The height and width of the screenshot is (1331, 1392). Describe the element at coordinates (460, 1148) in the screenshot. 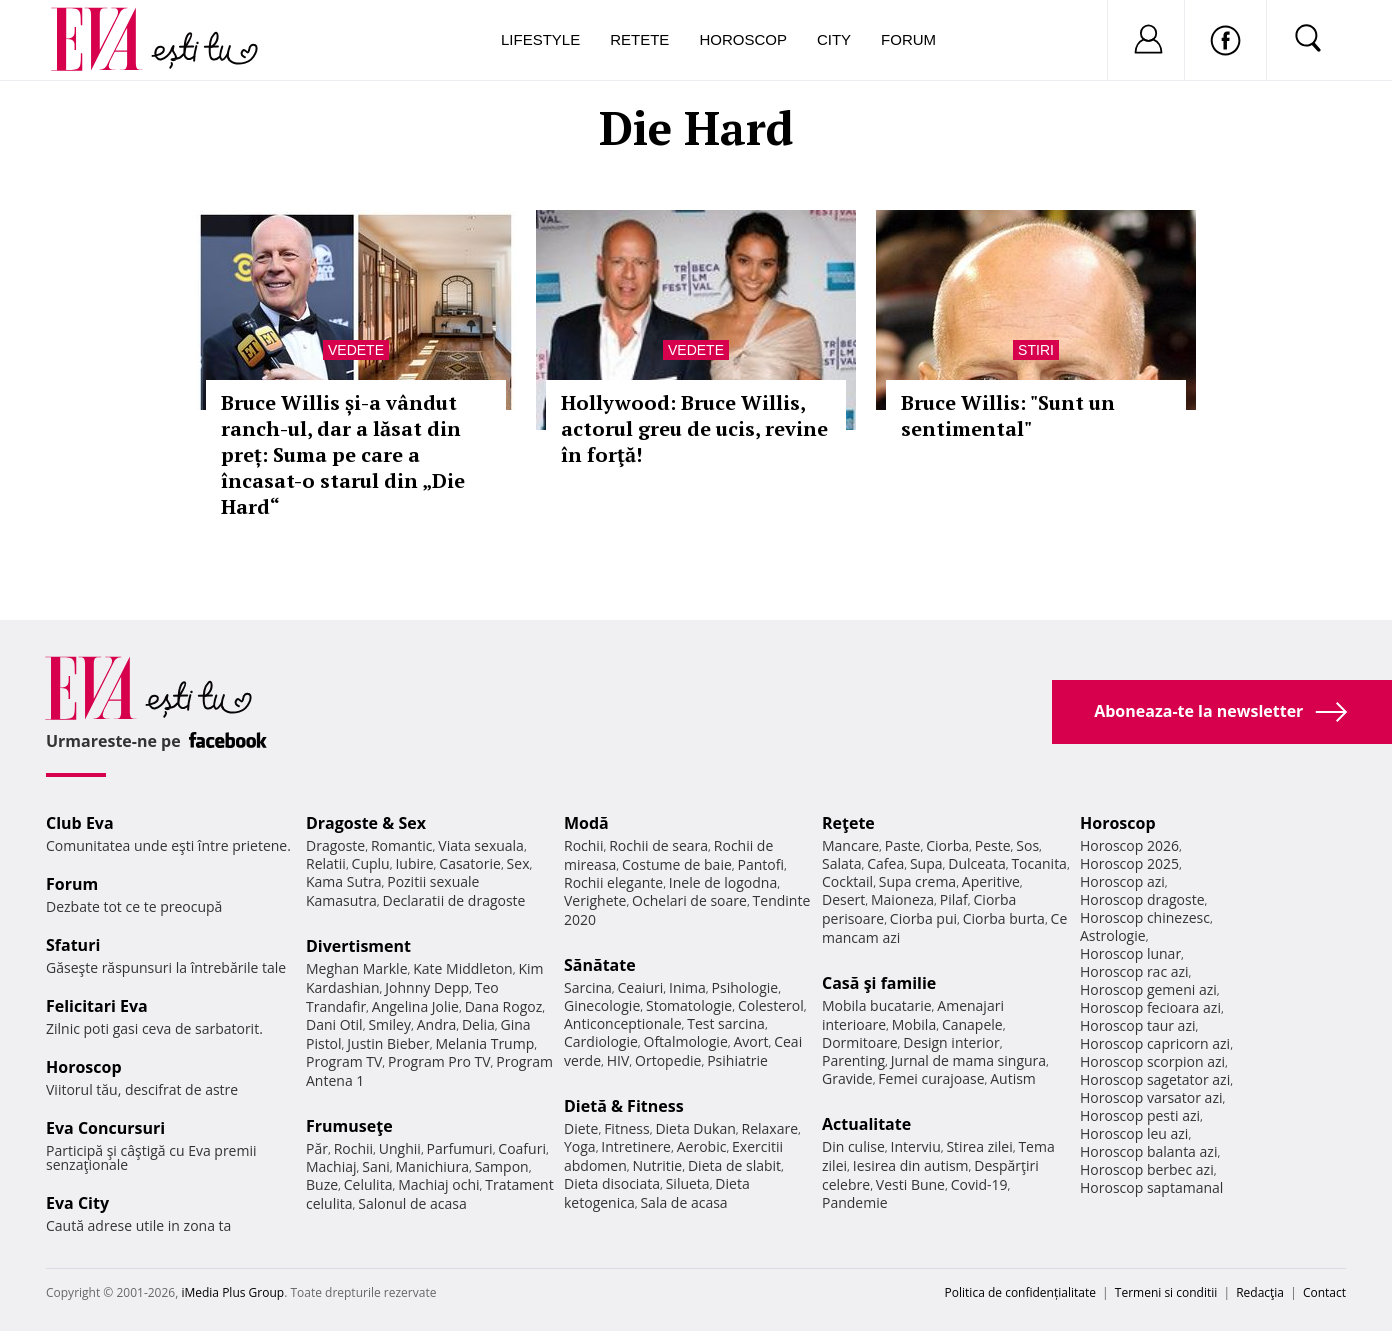

I see `Parfumuri` at that location.